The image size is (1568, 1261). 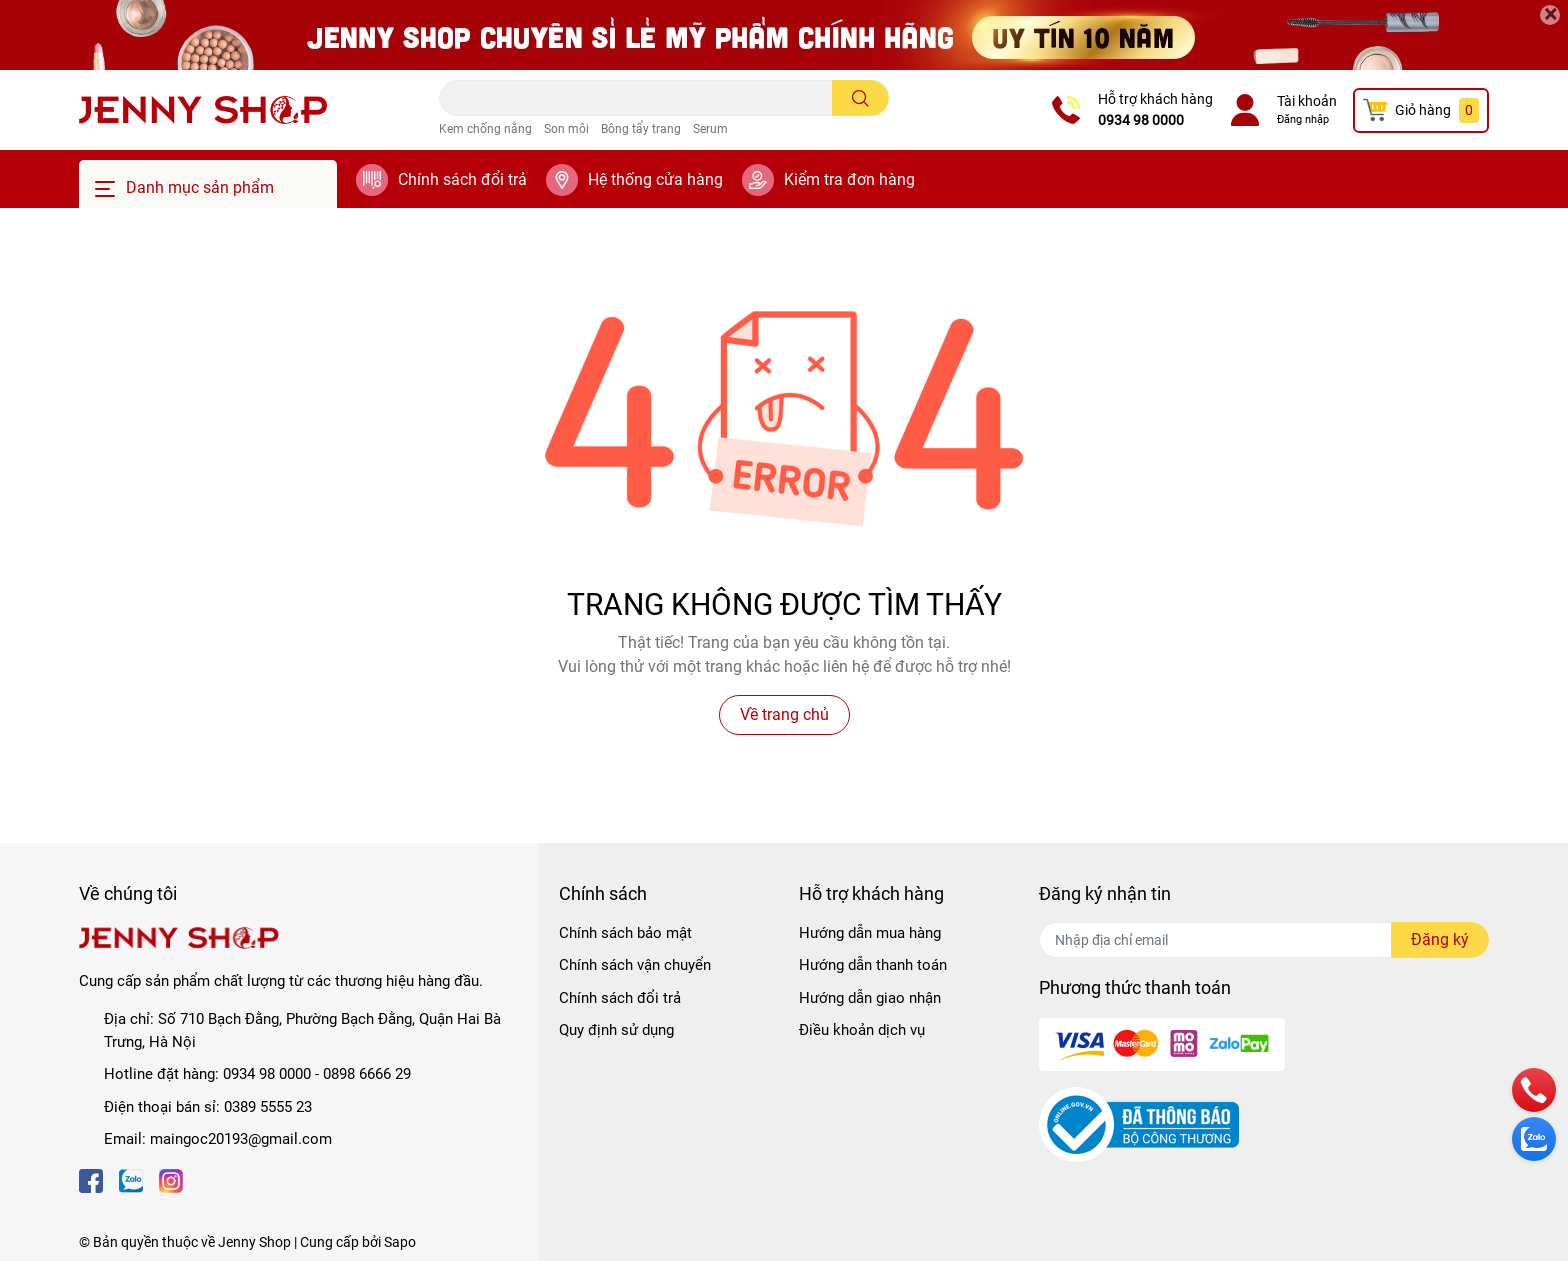 I want to click on Son môi, so click(x=566, y=129).